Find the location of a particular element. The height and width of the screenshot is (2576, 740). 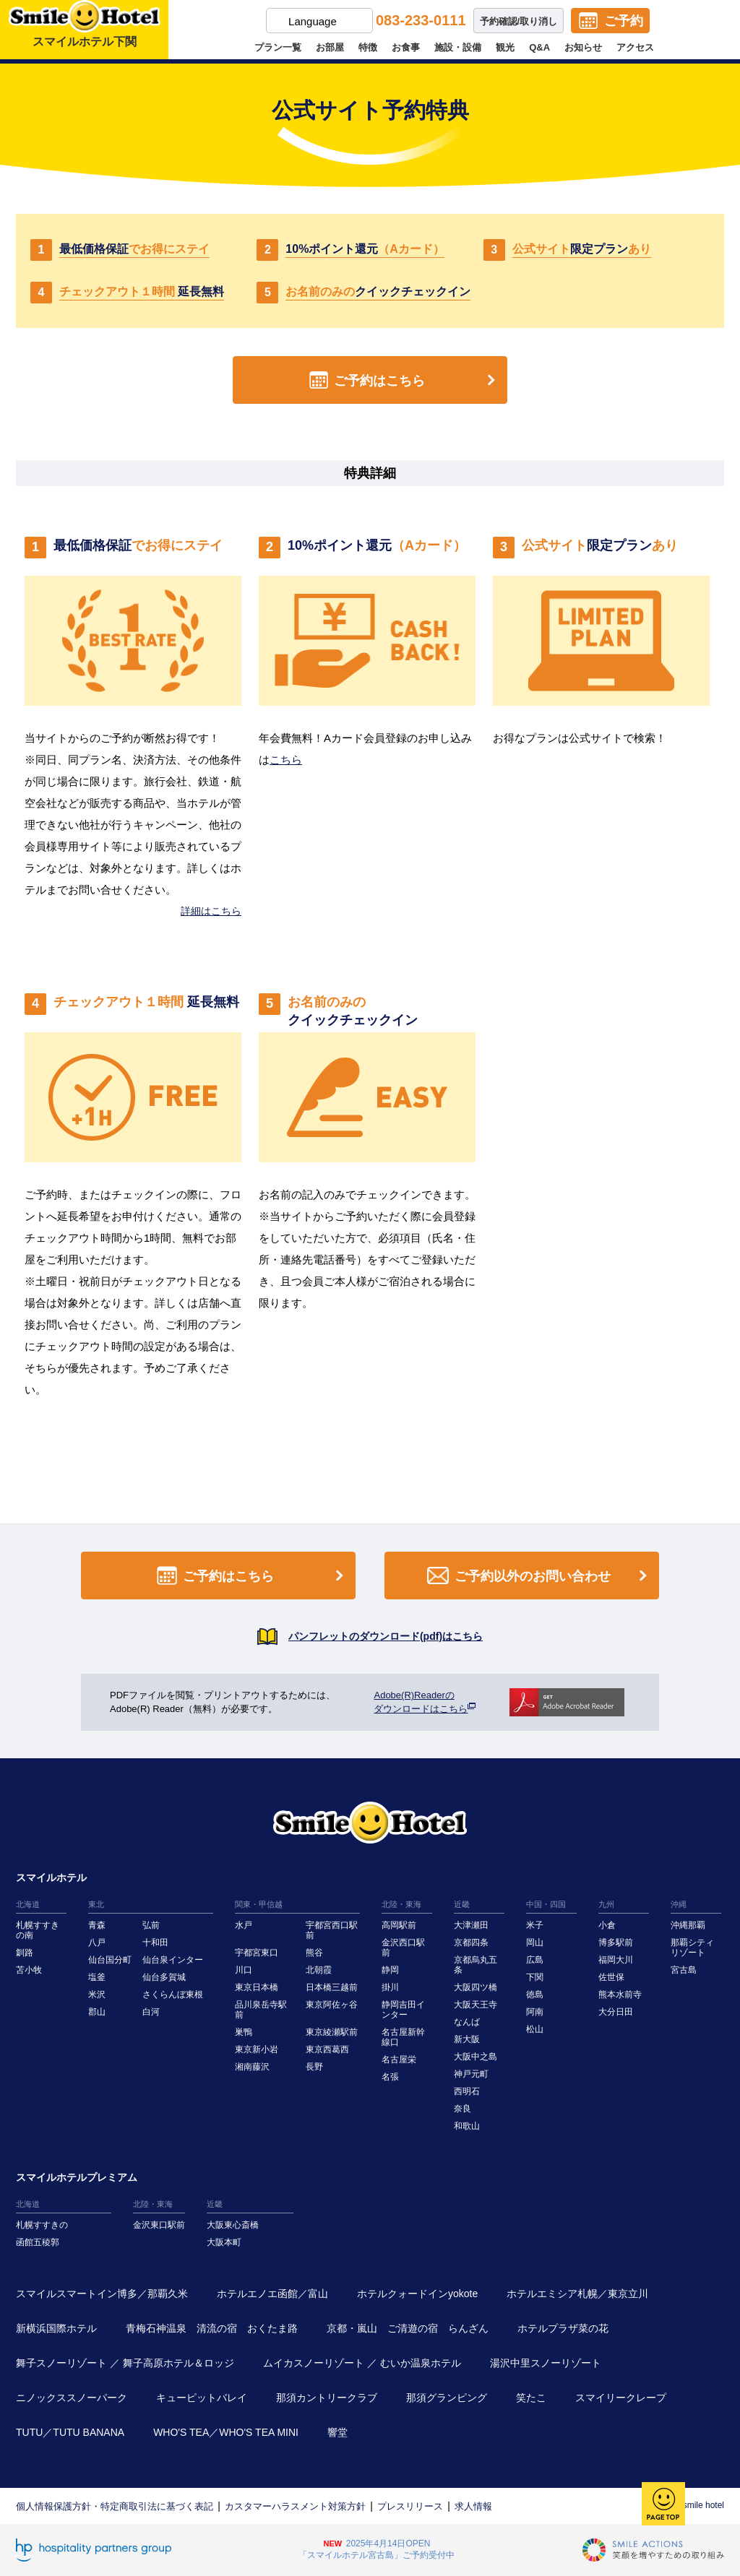

西明石 is located at coordinates (467, 2091).